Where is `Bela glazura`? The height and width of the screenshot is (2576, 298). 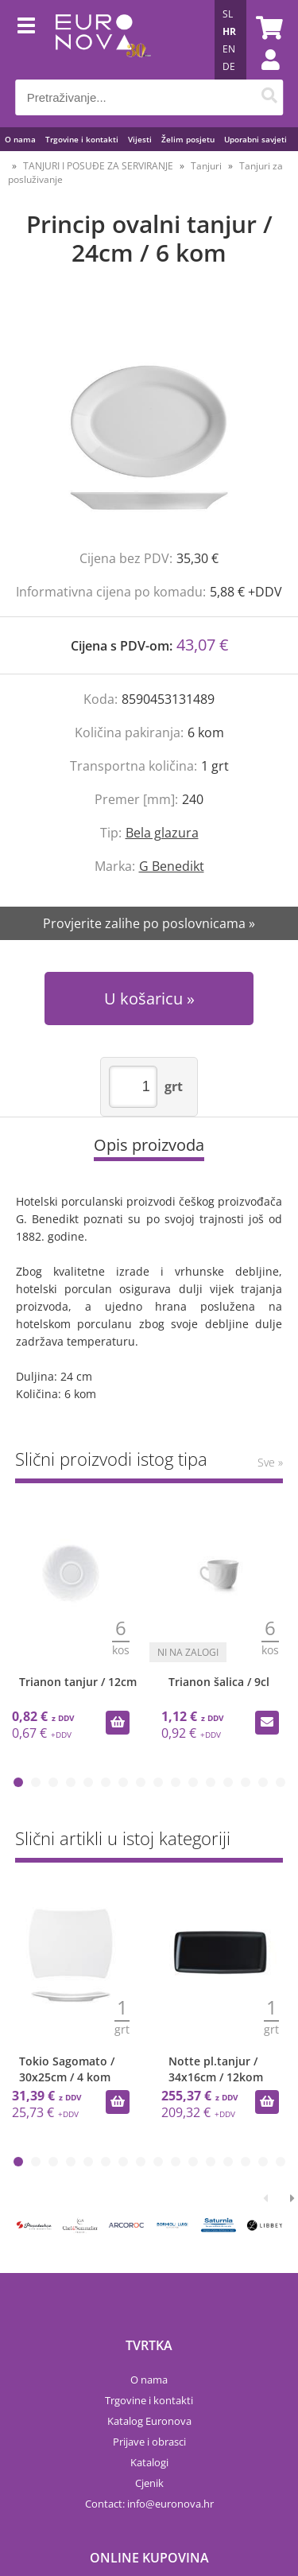
Bela glazura is located at coordinates (162, 832).